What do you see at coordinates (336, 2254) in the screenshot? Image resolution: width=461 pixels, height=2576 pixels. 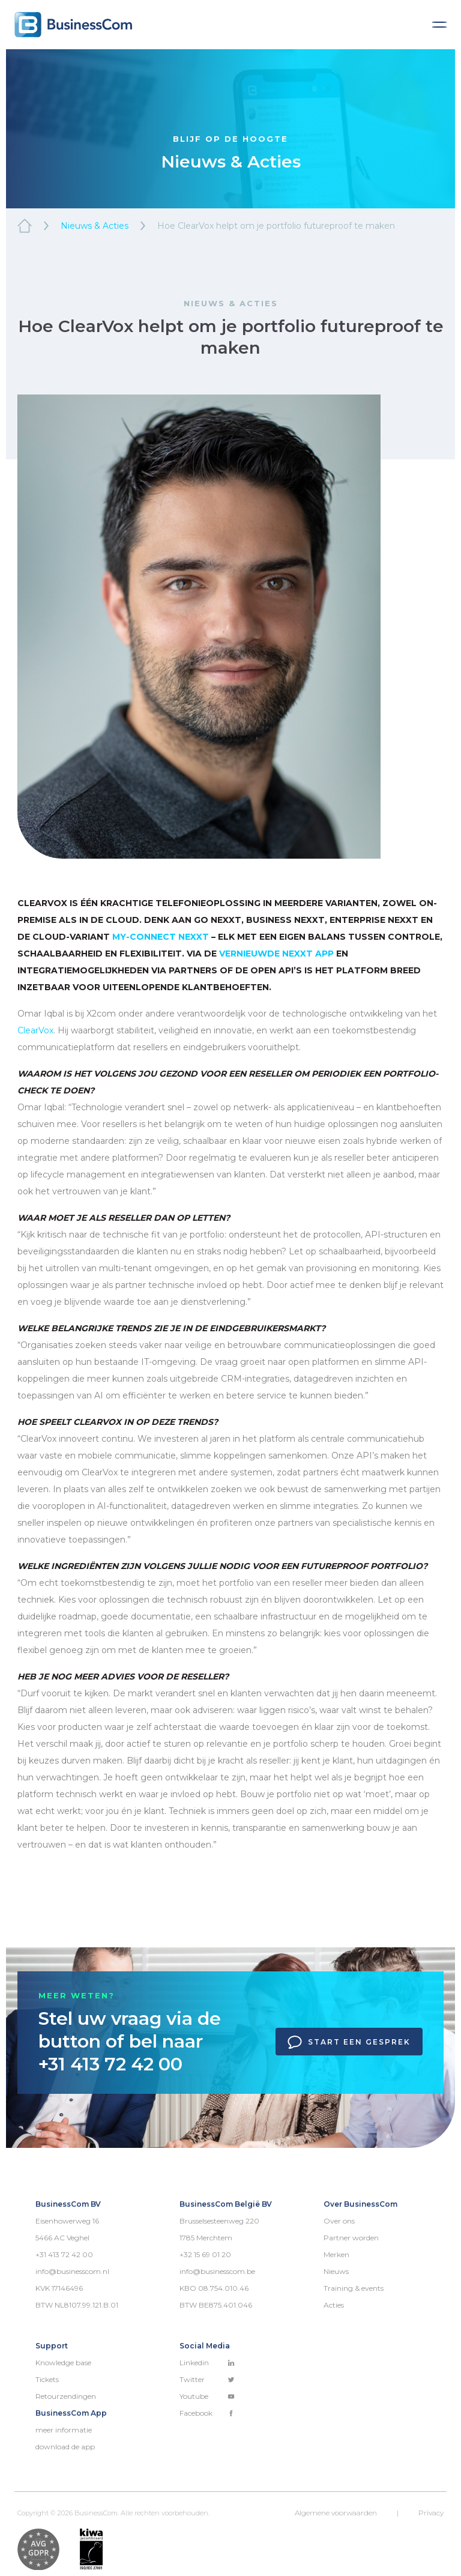 I see `Merken` at bounding box center [336, 2254].